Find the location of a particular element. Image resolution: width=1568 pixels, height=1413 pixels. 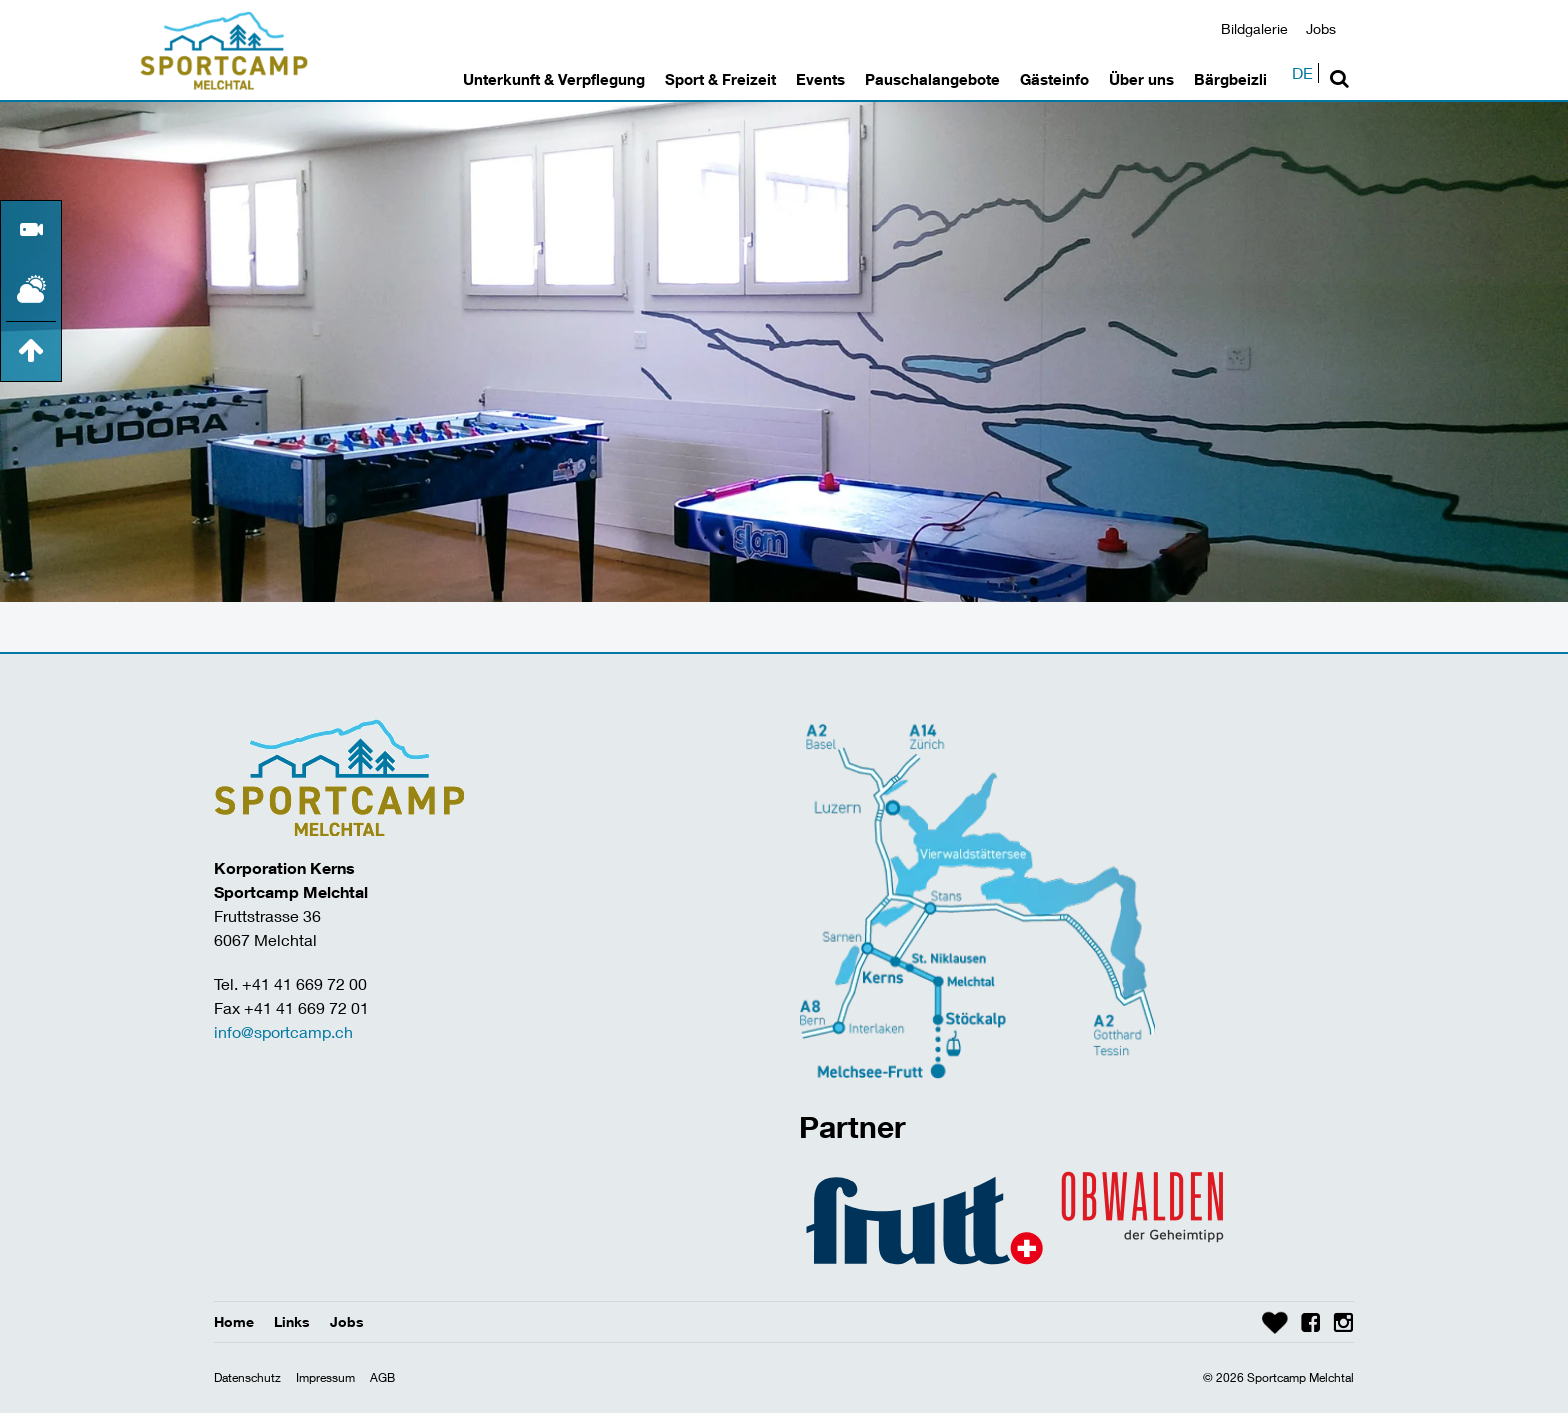

Bärgbeizli is located at coordinates (1230, 79).